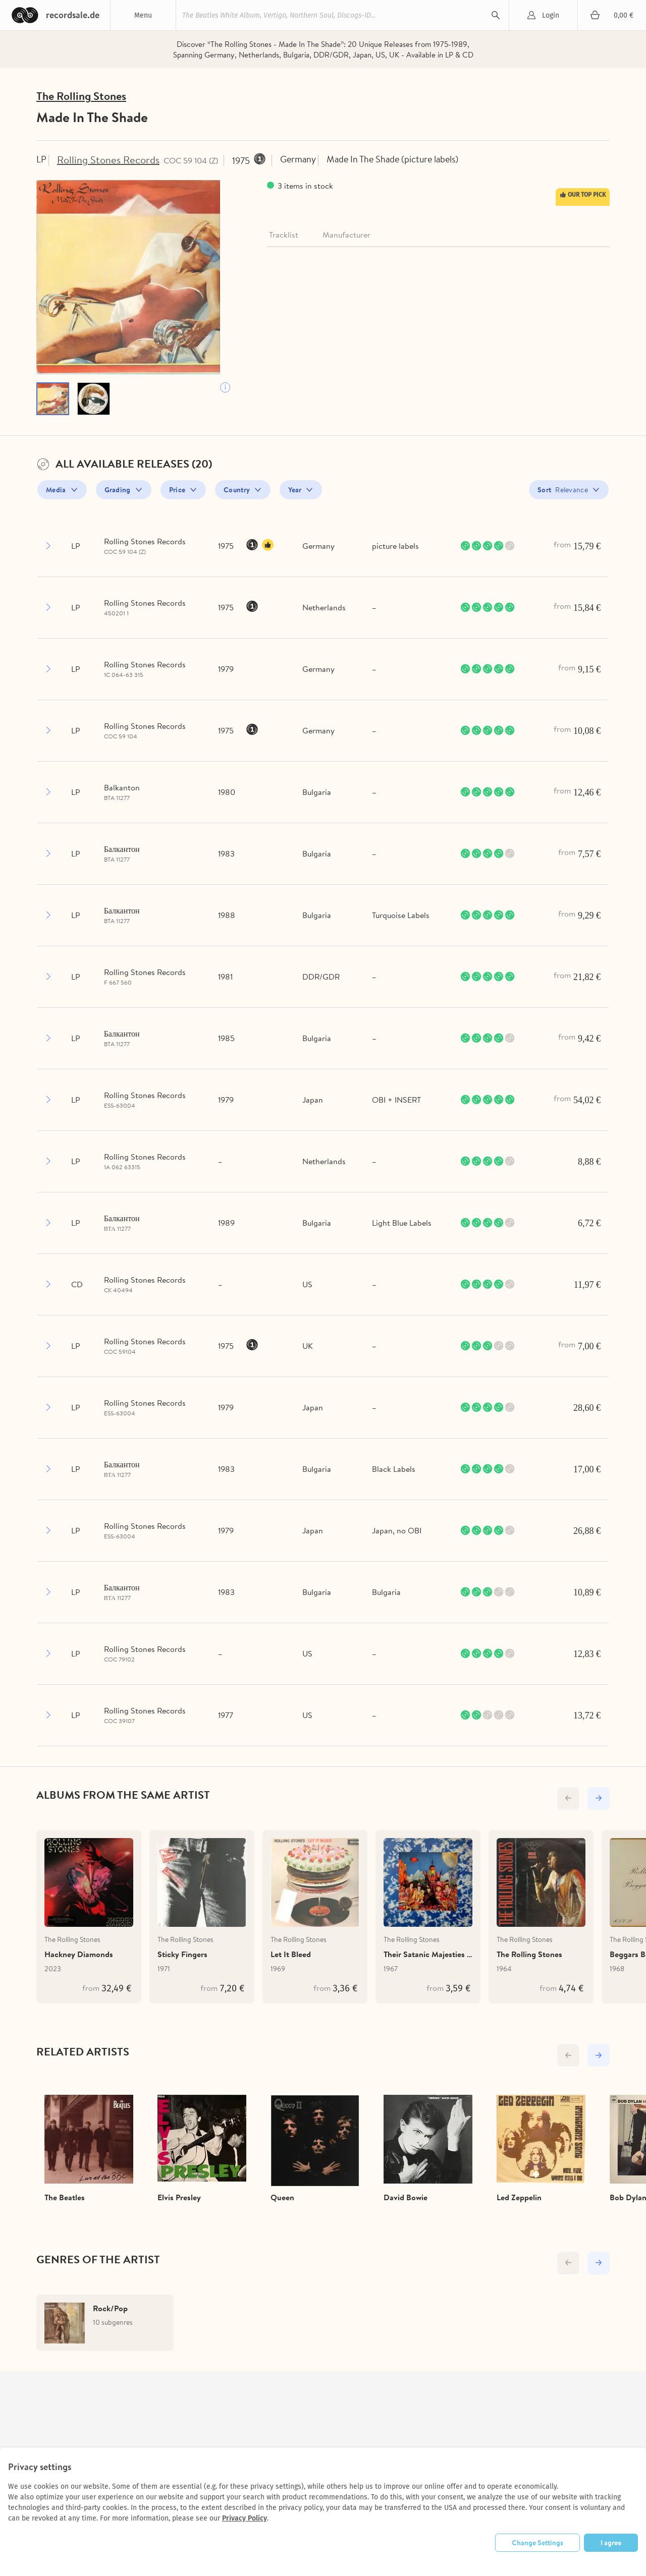  Describe the element at coordinates (113, 161) in the screenshot. I see `Rolling Stones Records` at that location.